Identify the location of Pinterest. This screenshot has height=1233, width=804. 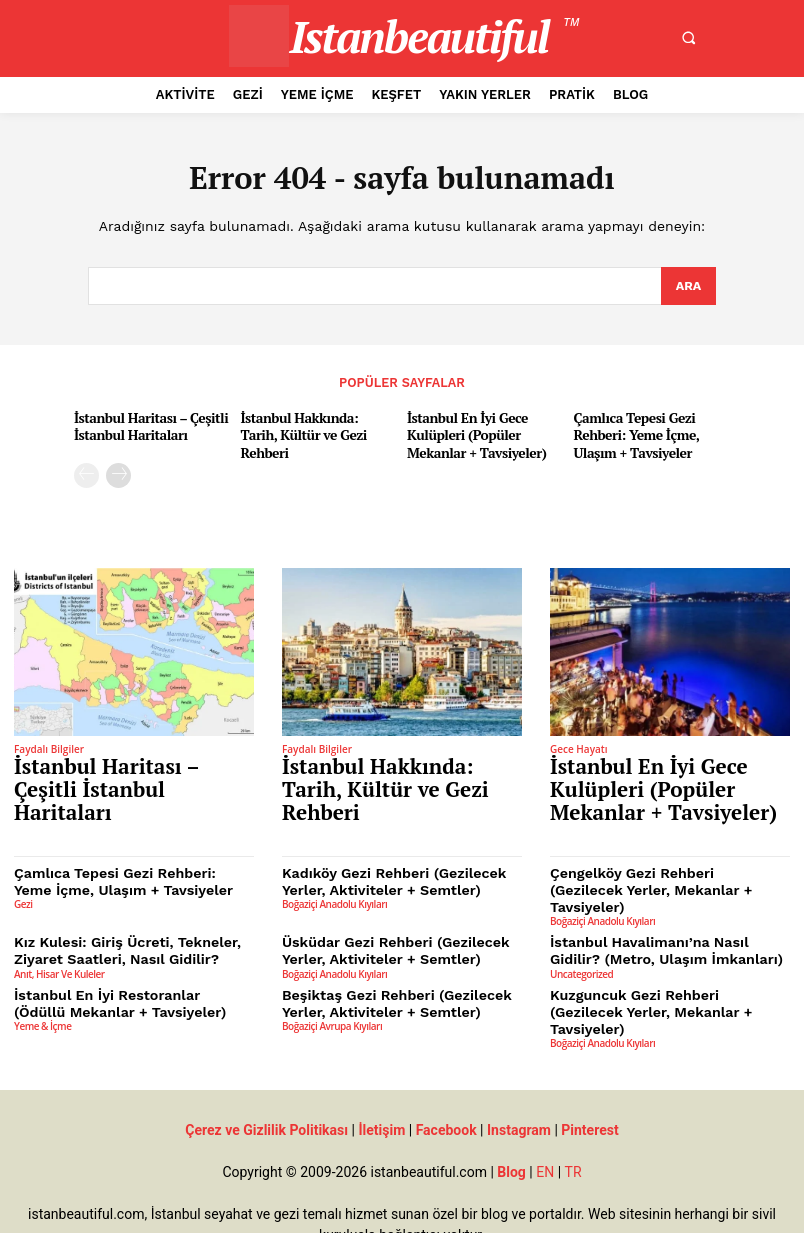
(589, 1069).